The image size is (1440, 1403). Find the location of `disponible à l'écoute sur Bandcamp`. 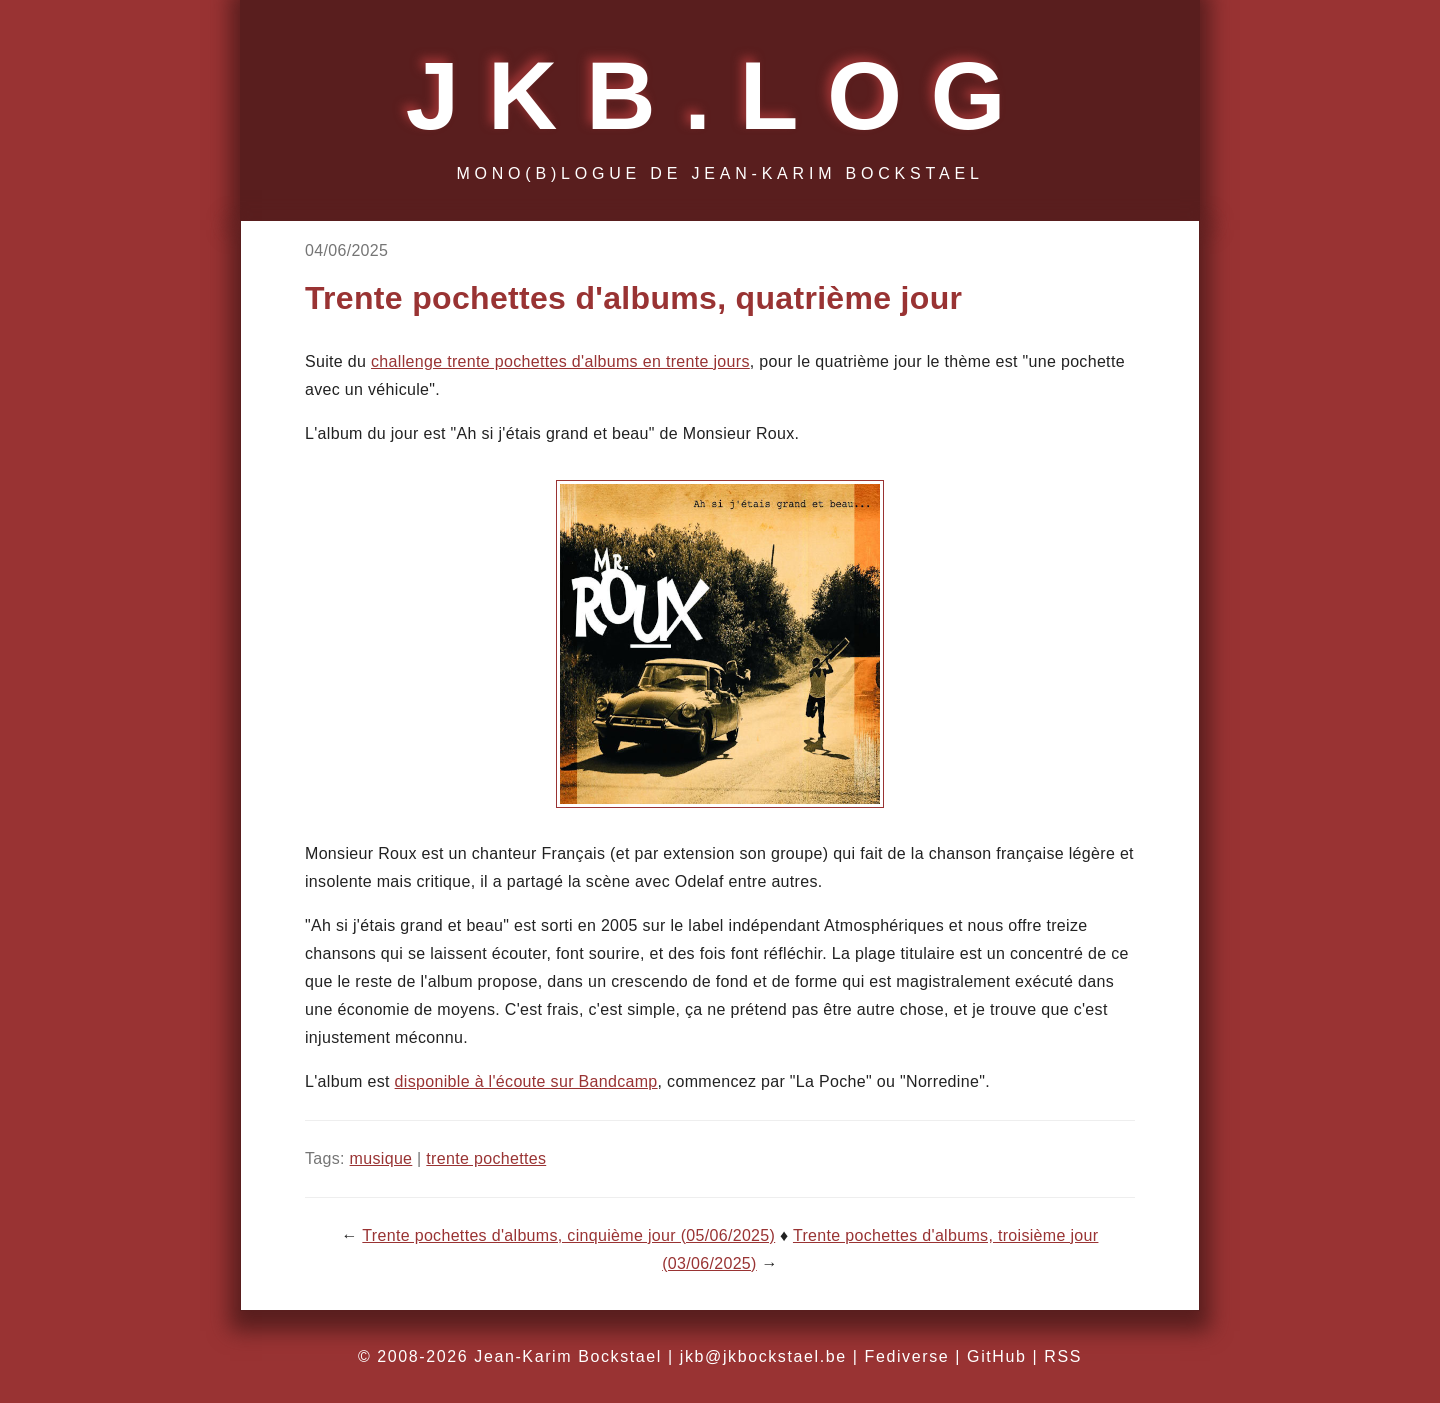

disponible à l'écoute sur Bandcamp is located at coordinates (526, 1081).